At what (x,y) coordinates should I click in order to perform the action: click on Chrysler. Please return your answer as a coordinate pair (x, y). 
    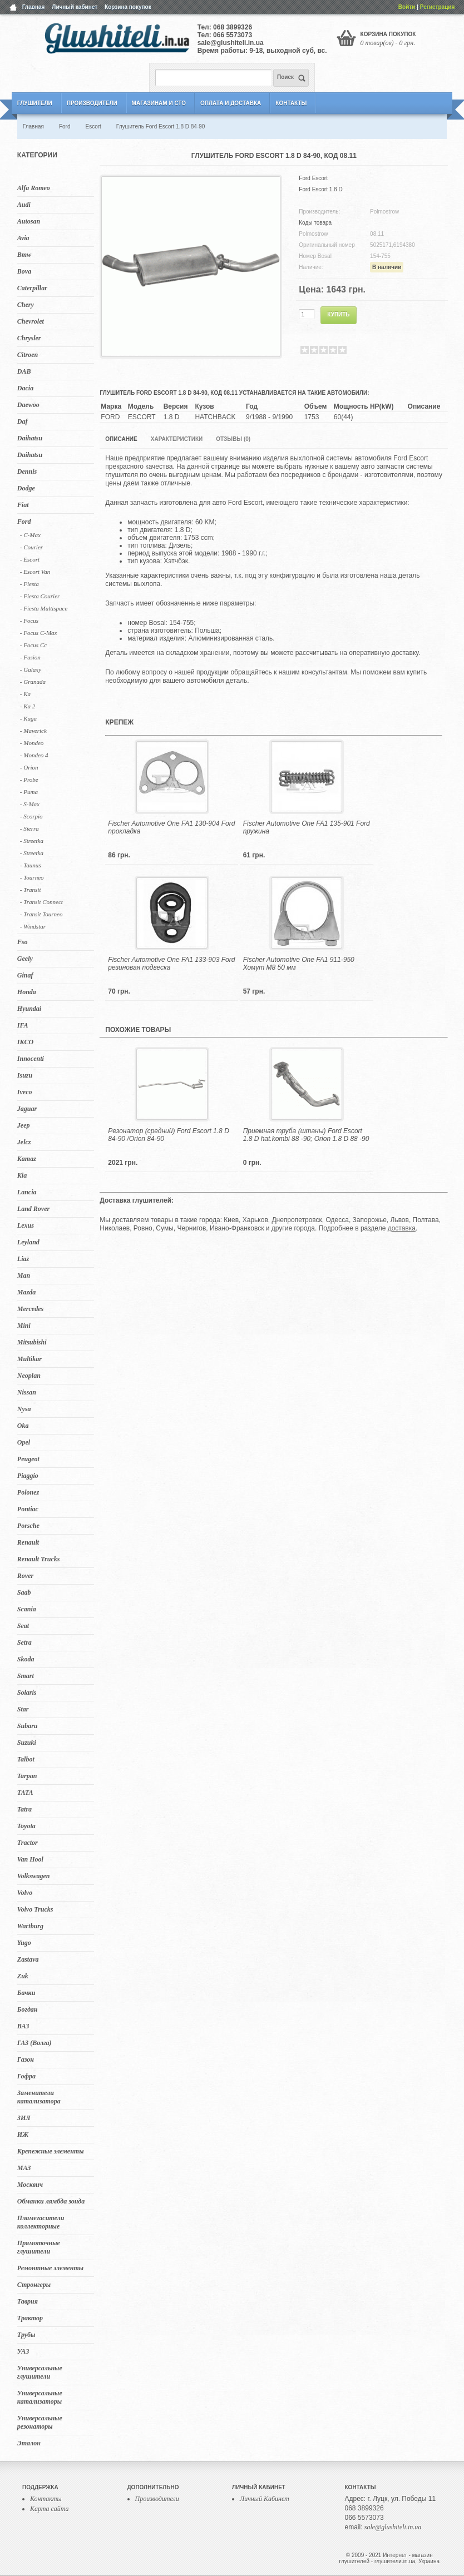
    Looking at the image, I should click on (29, 338).